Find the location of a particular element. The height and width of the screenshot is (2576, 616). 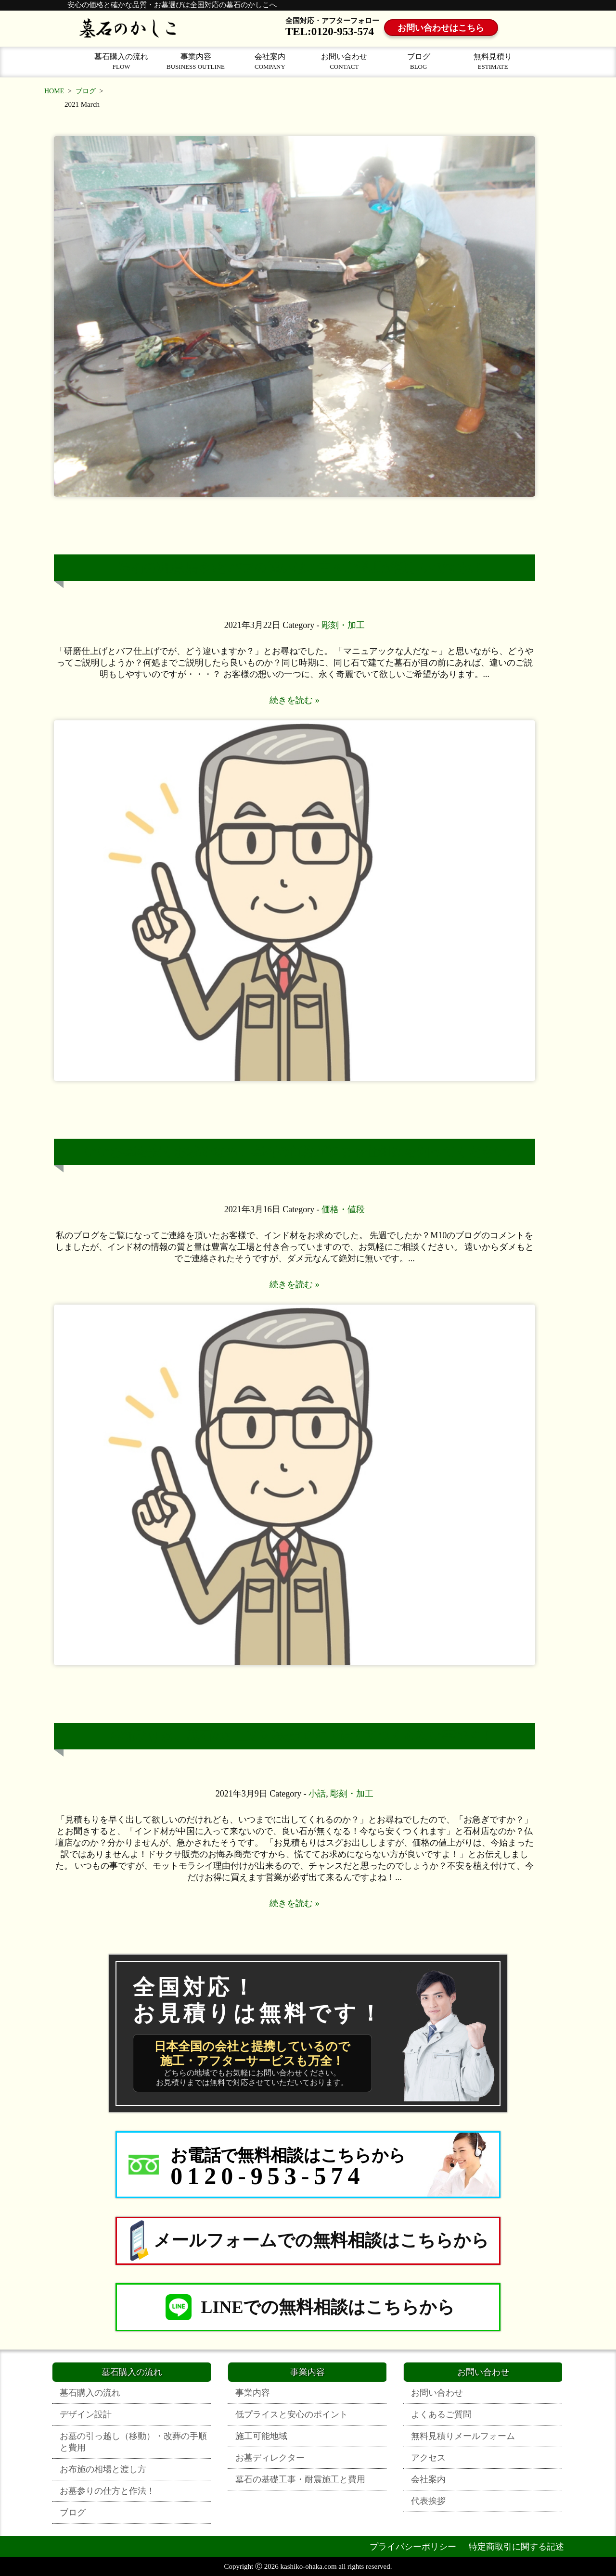

続きを読む » is located at coordinates (295, 700).